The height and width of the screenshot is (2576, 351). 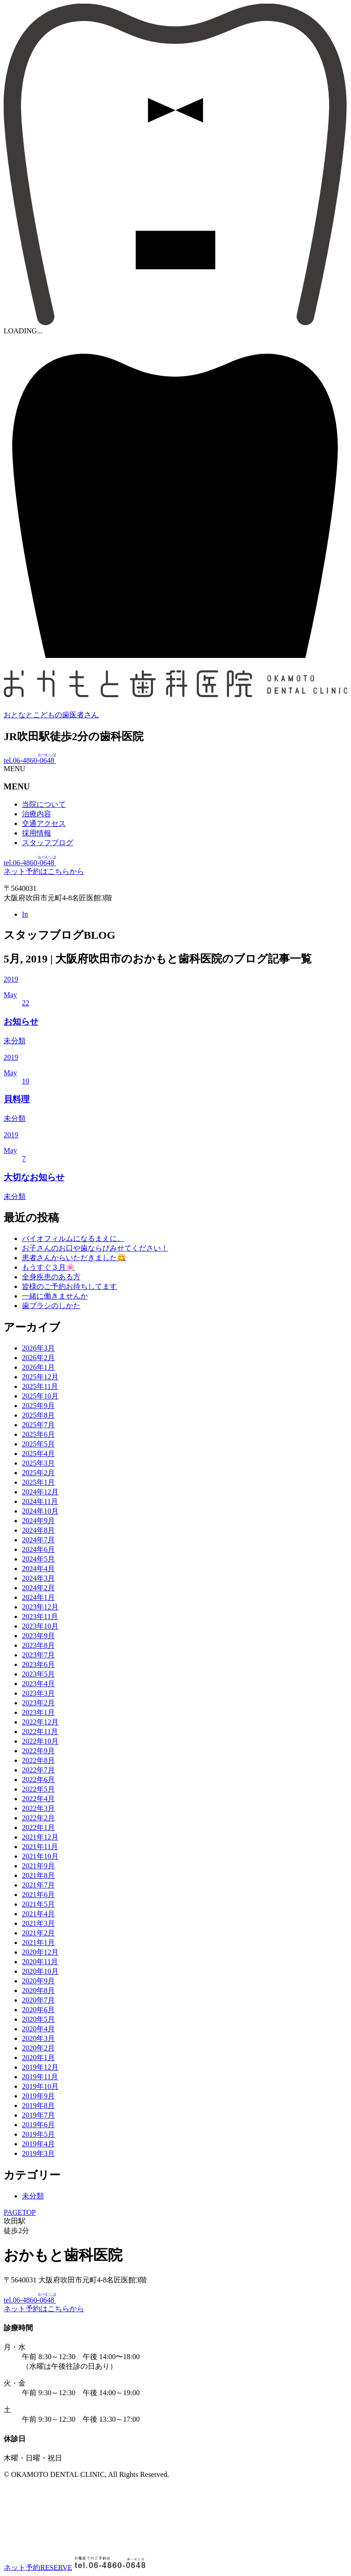 I want to click on 2024年12月, so click(x=40, y=1492).